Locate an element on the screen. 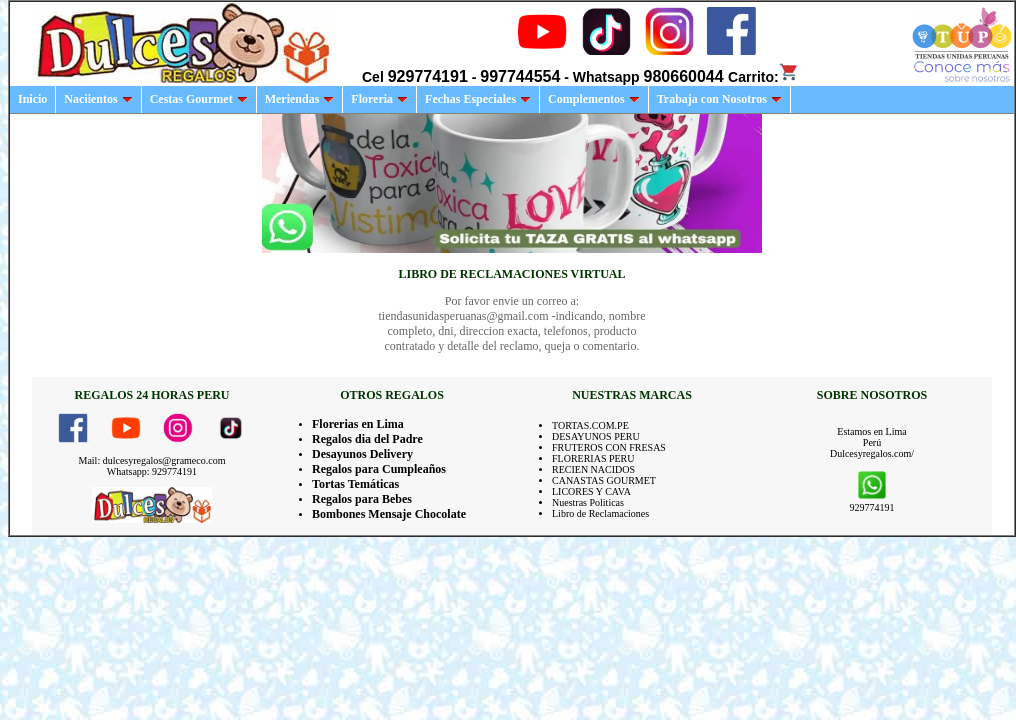 This screenshot has width=1016, height=720. FRUTEROS CON FRESAS is located at coordinates (609, 447).